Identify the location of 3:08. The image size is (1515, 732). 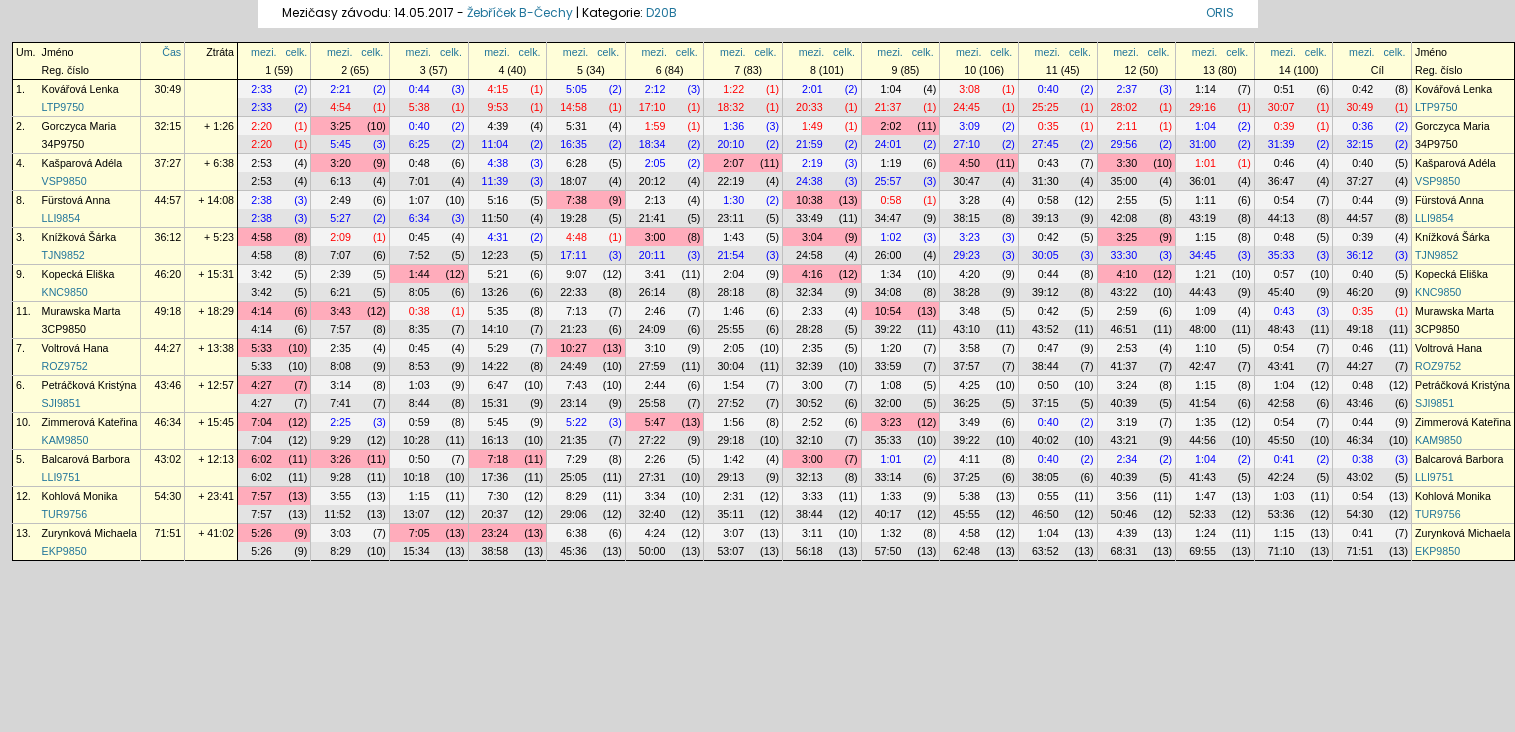
(969, 89).